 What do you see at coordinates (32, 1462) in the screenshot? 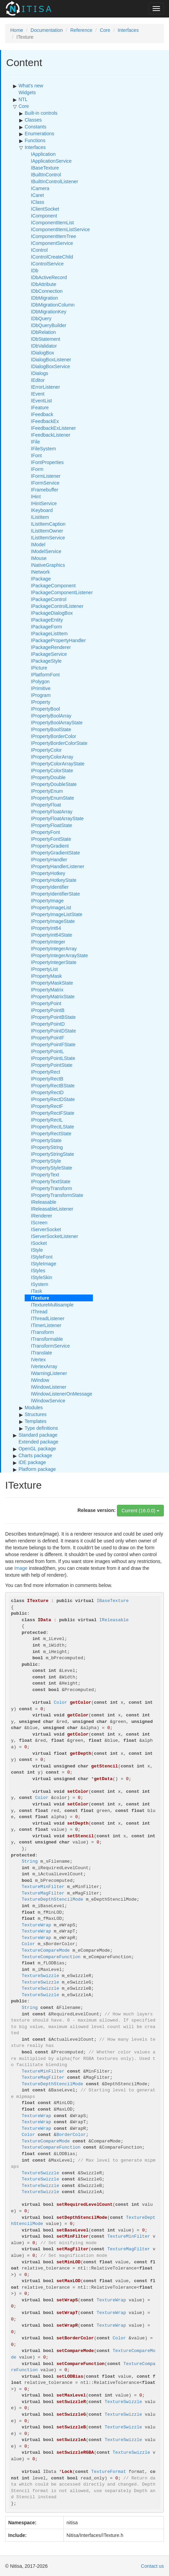
I see `IDE package` at bounding box center [32, 1462].